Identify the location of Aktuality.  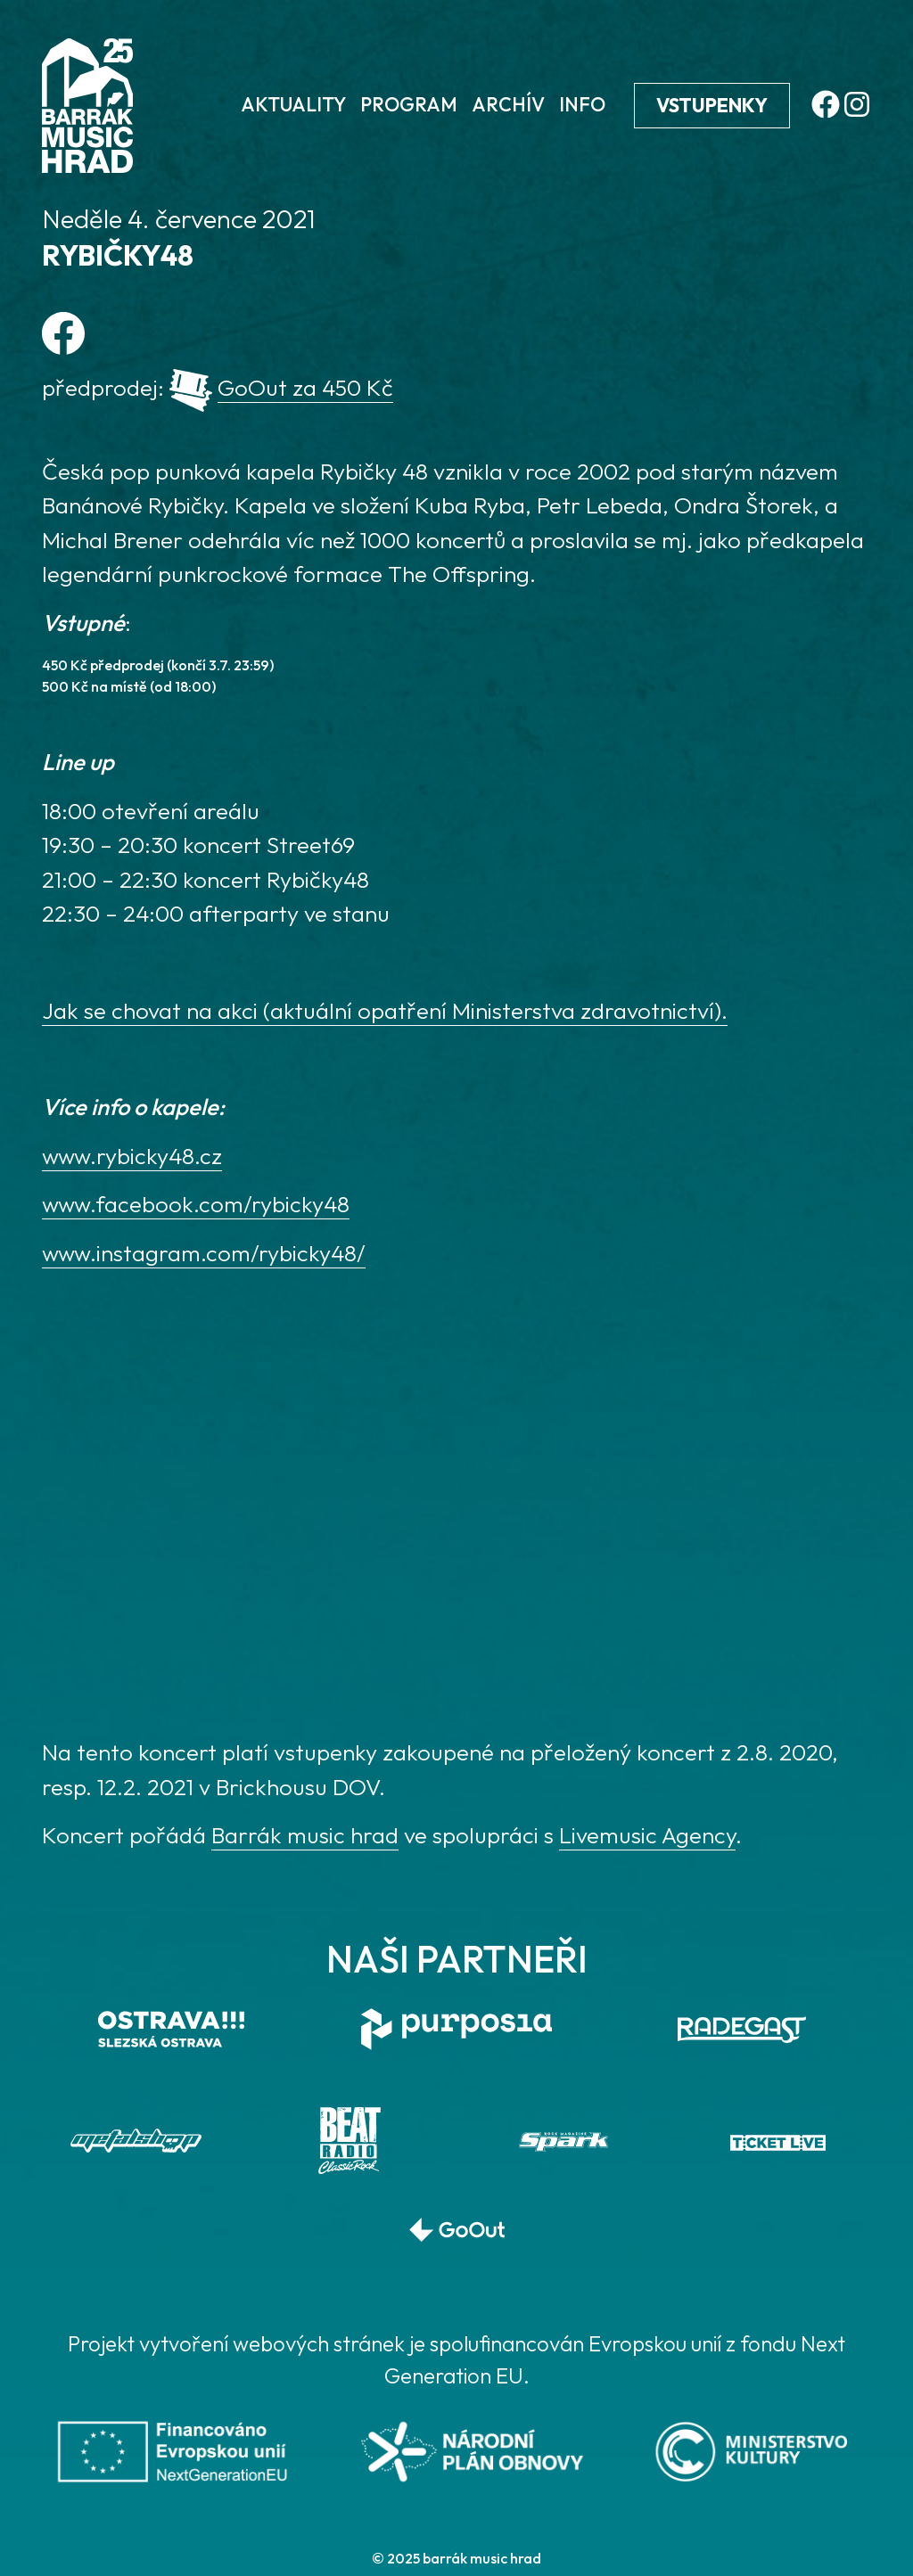
(293, 104).